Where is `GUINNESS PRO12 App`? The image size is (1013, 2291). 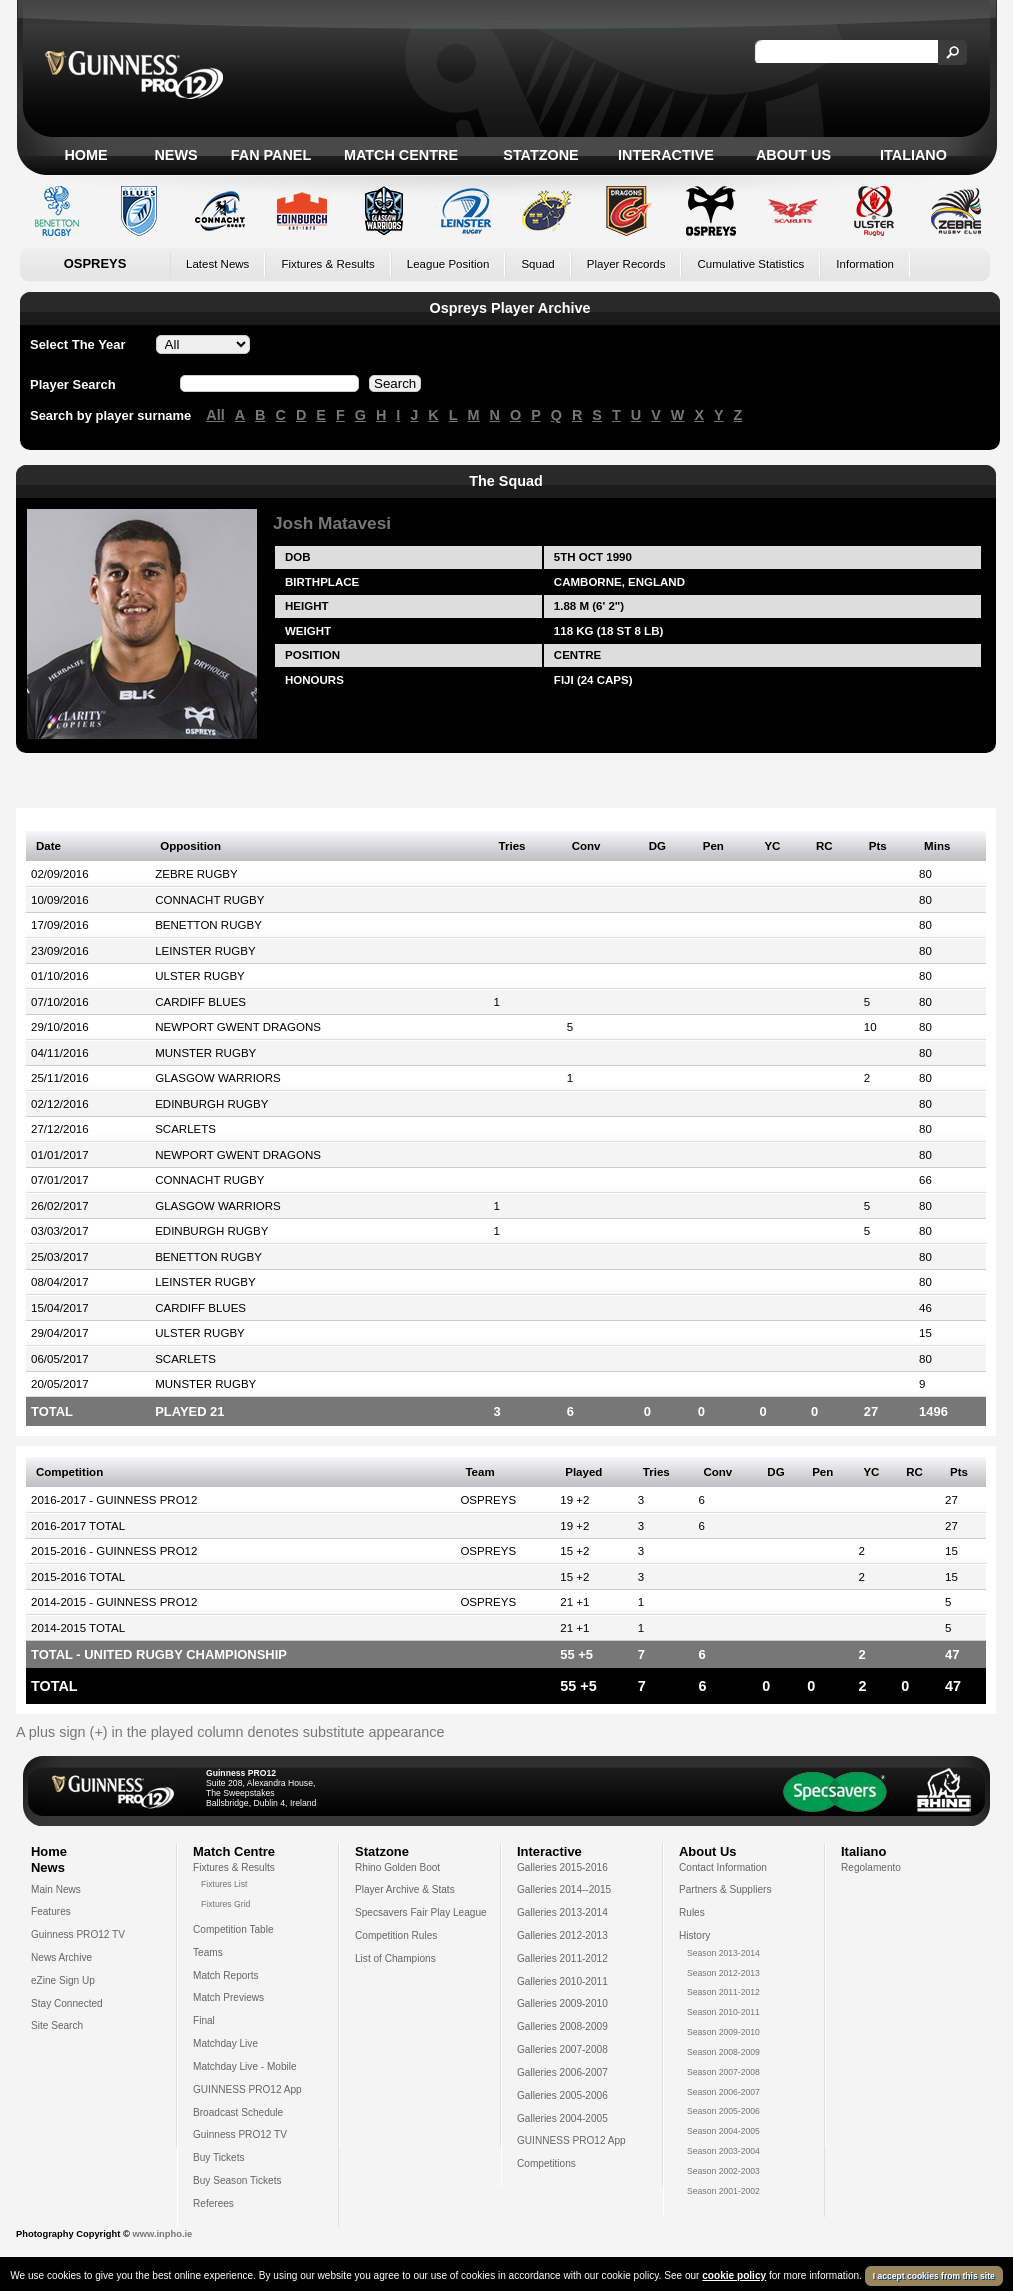 GUINNESS PRO12 App is located at coordinates (247, 2089).